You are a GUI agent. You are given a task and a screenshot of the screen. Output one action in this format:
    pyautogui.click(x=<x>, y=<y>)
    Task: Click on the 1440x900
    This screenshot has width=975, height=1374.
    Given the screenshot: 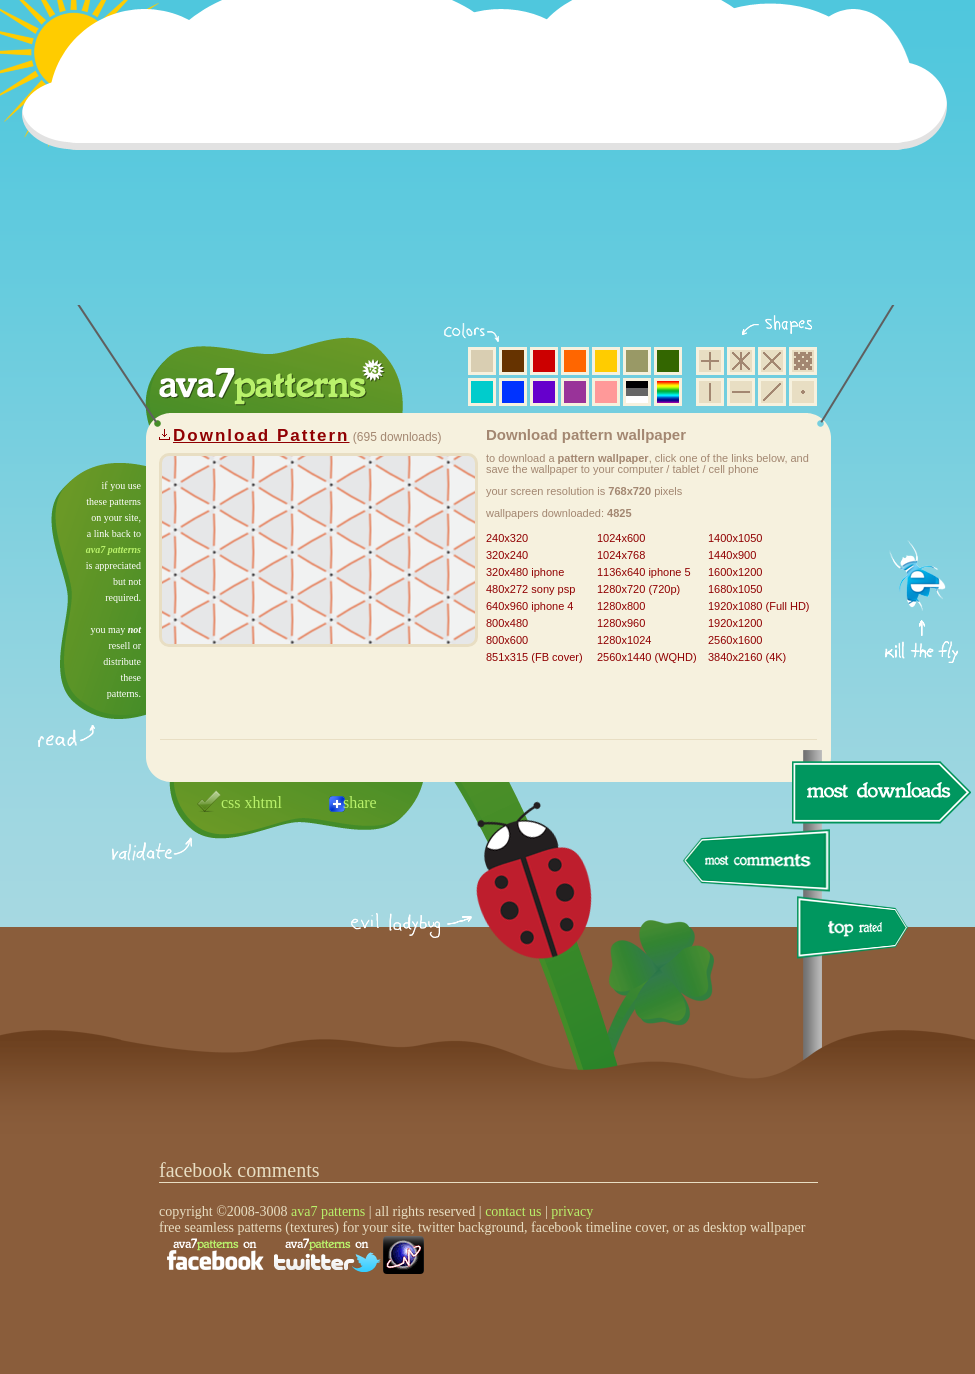 What is the action you would take?
    pyautogui.click(x=732, y=555)
    